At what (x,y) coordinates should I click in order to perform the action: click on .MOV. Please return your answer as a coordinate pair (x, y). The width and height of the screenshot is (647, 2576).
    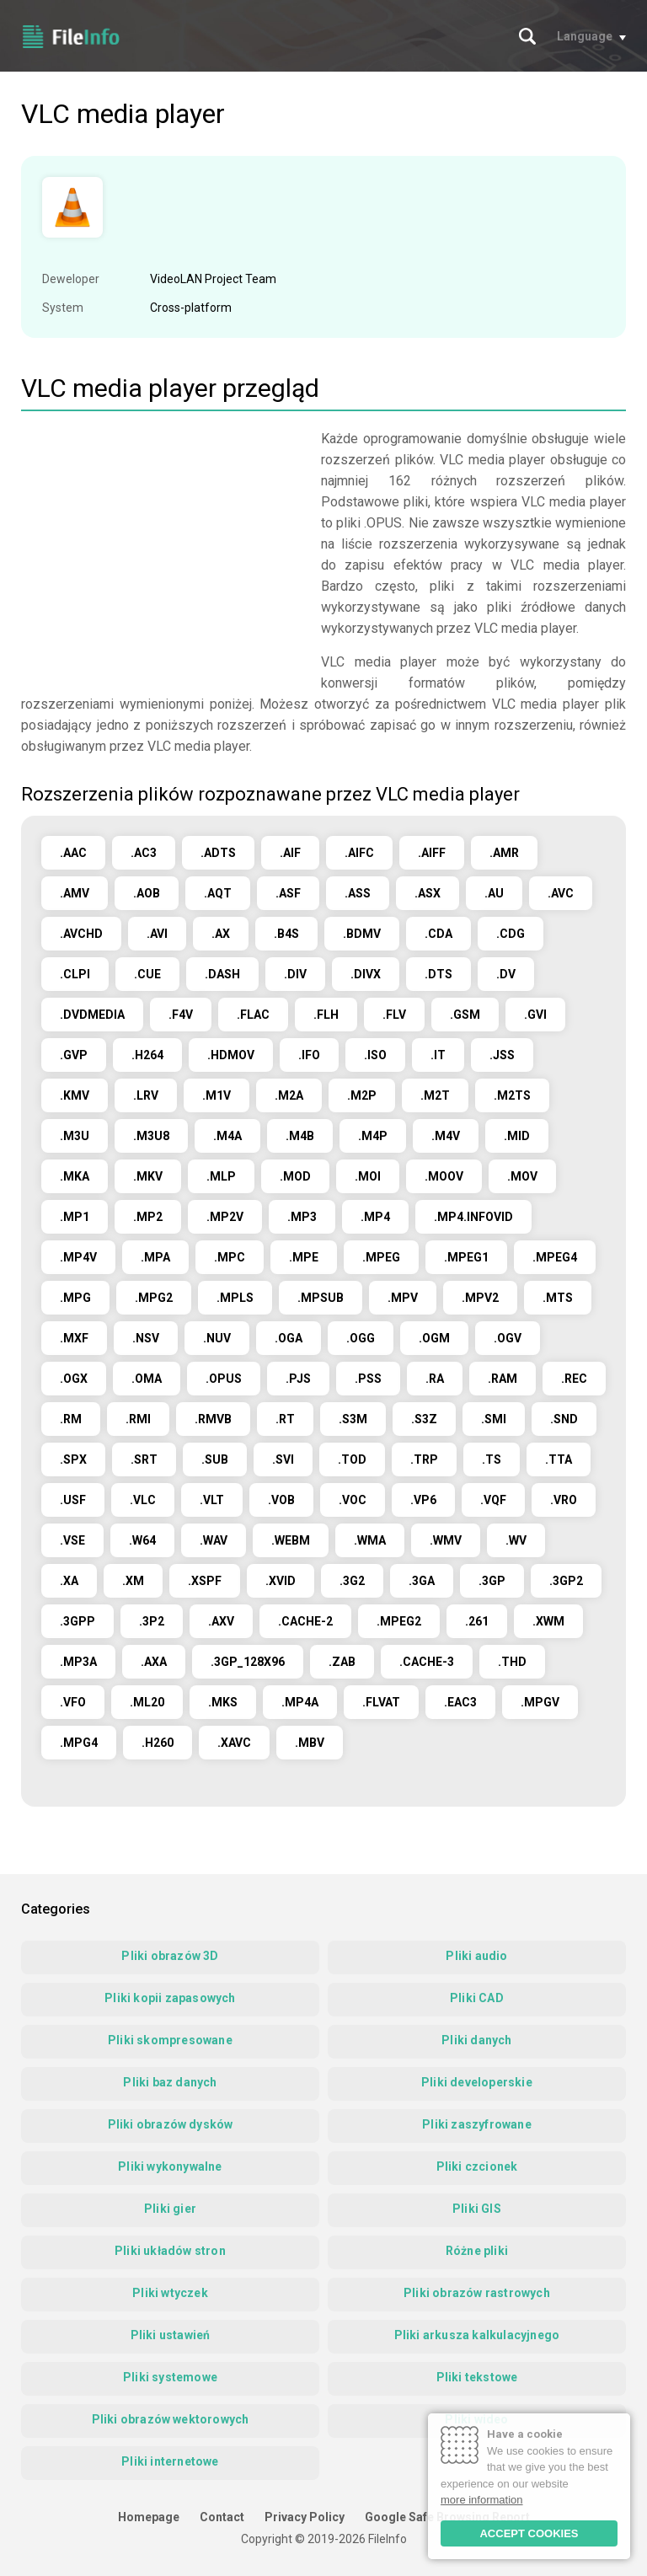
    Looking at the image, I should click on (522, 1176).